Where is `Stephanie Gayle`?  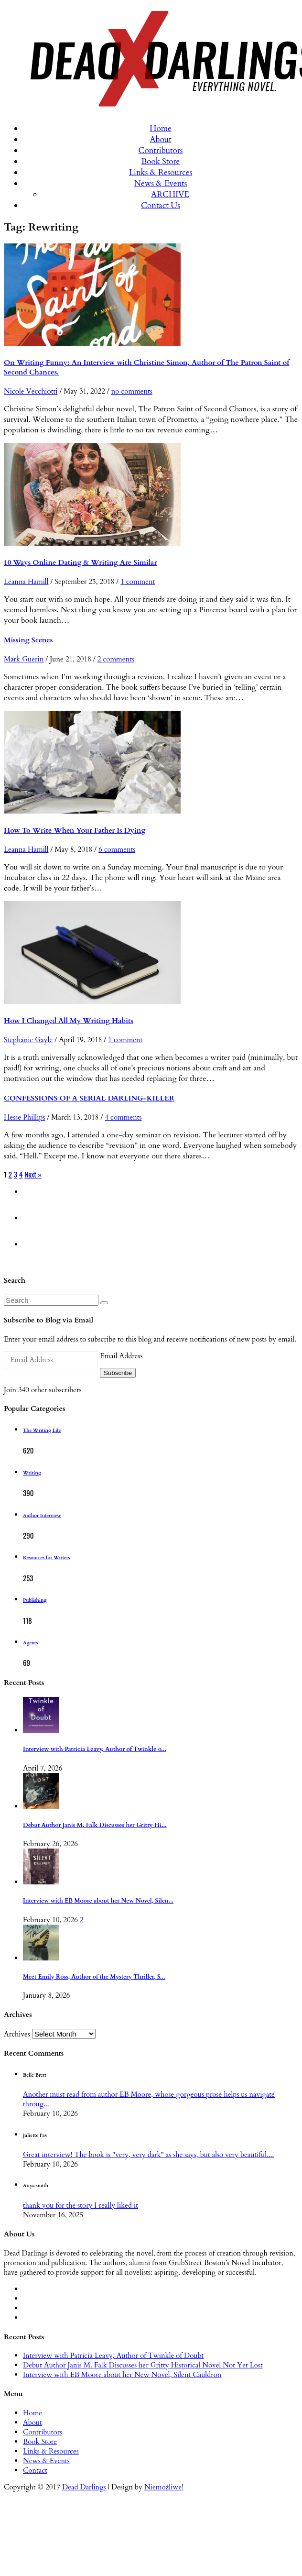 Stephanie Gayle is located at coordinates (28, 1040).